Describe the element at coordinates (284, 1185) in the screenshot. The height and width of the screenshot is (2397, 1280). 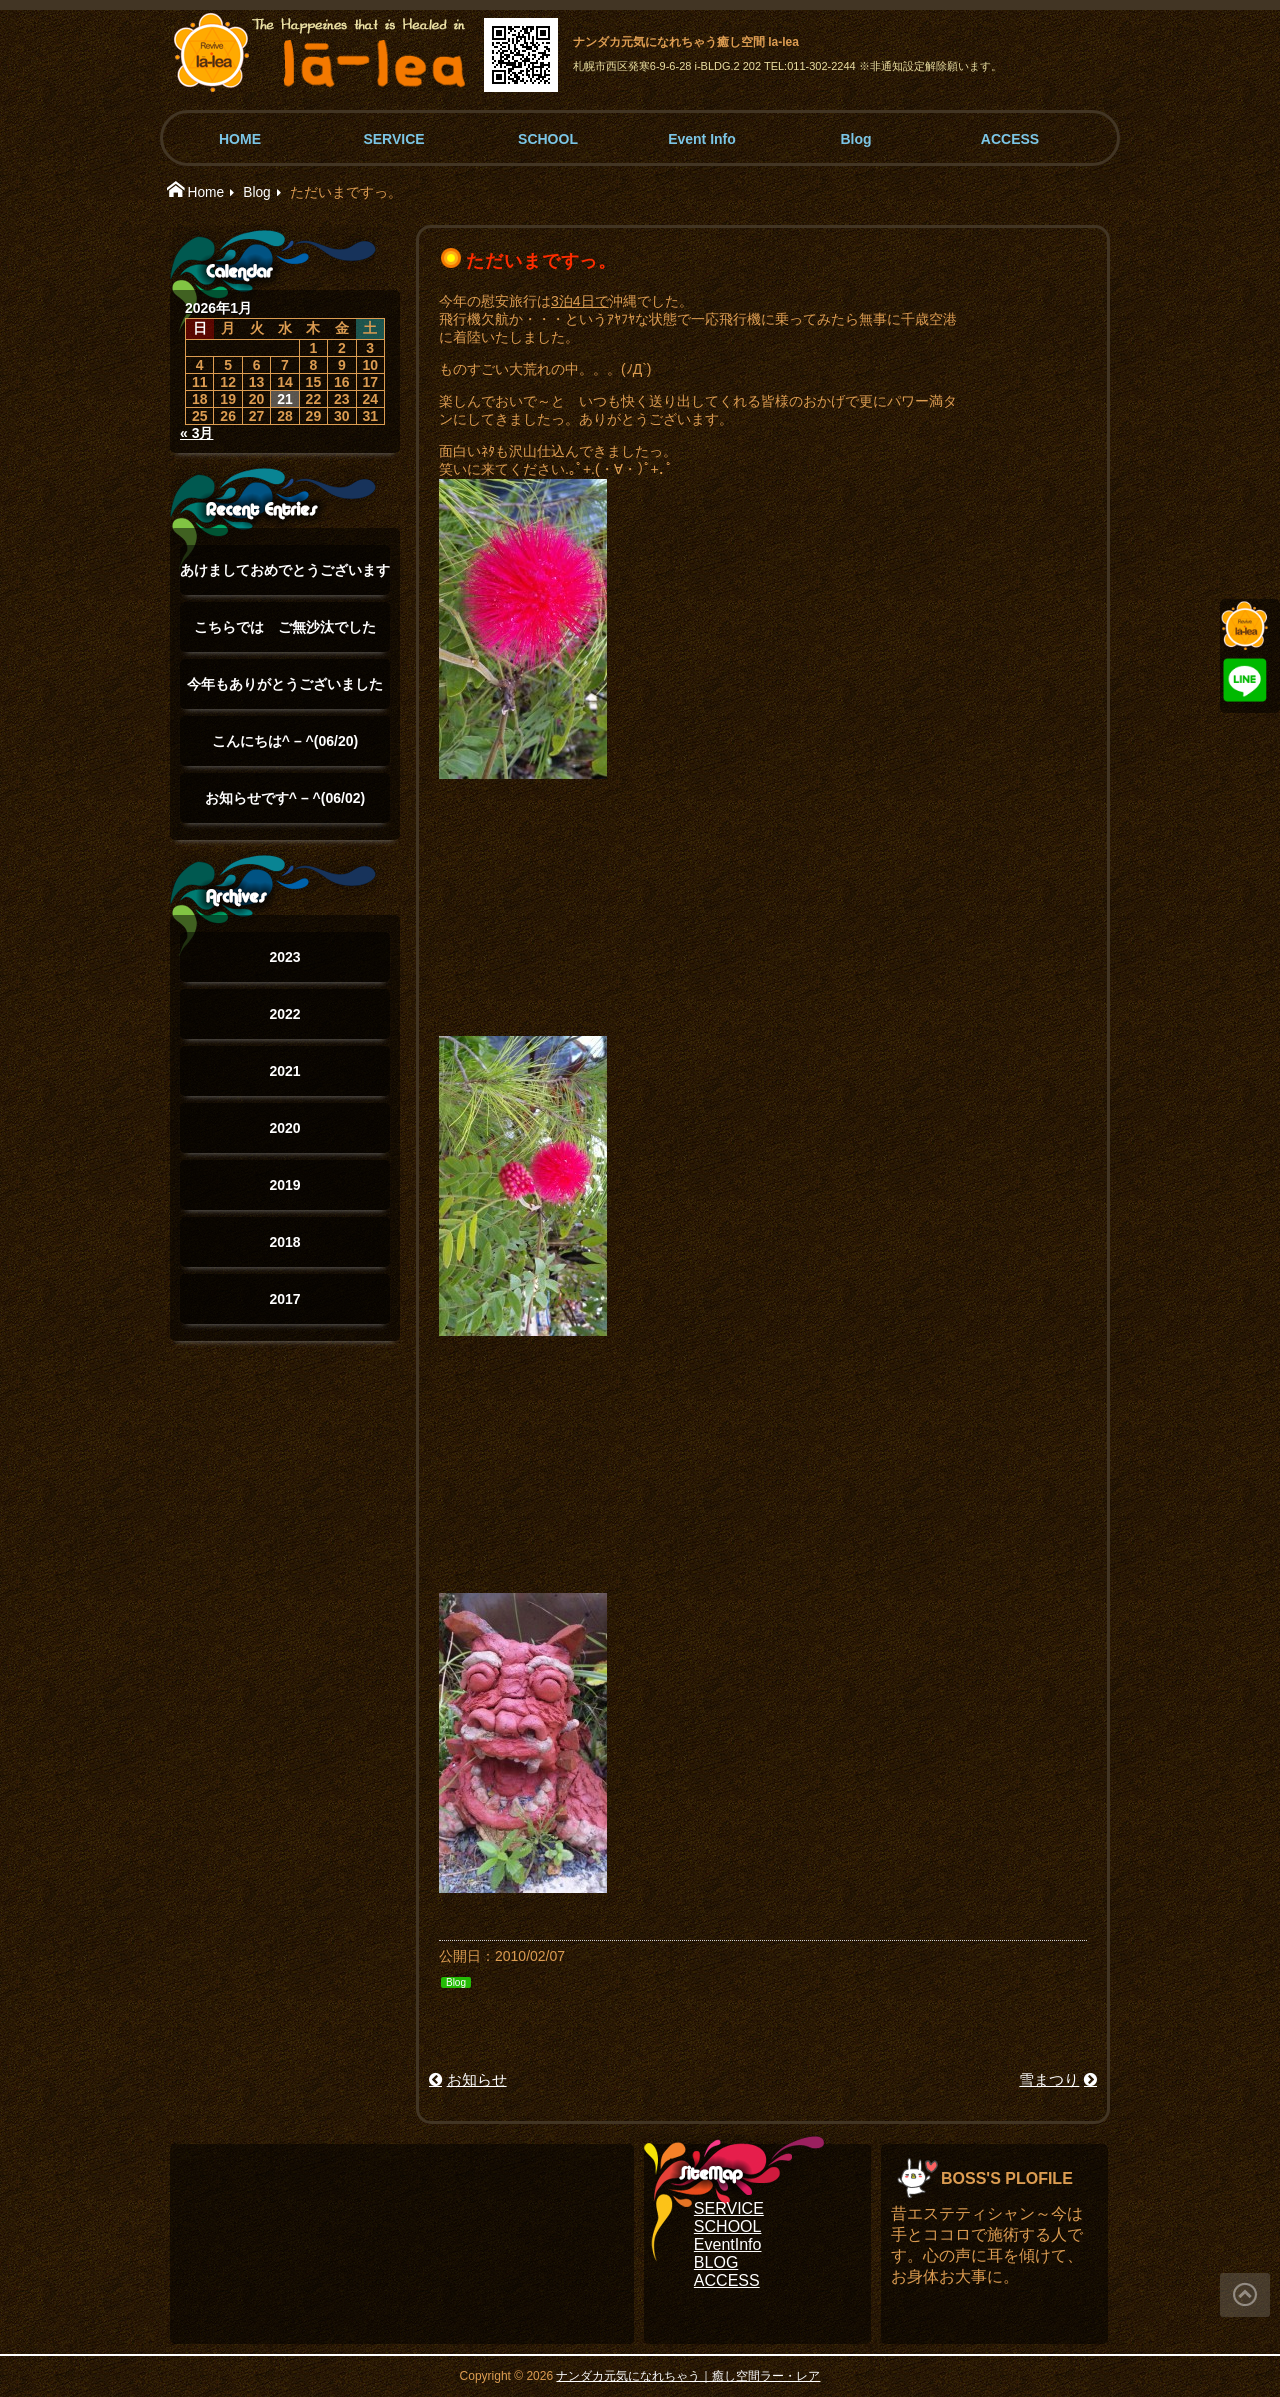
I see `2019` at that location.